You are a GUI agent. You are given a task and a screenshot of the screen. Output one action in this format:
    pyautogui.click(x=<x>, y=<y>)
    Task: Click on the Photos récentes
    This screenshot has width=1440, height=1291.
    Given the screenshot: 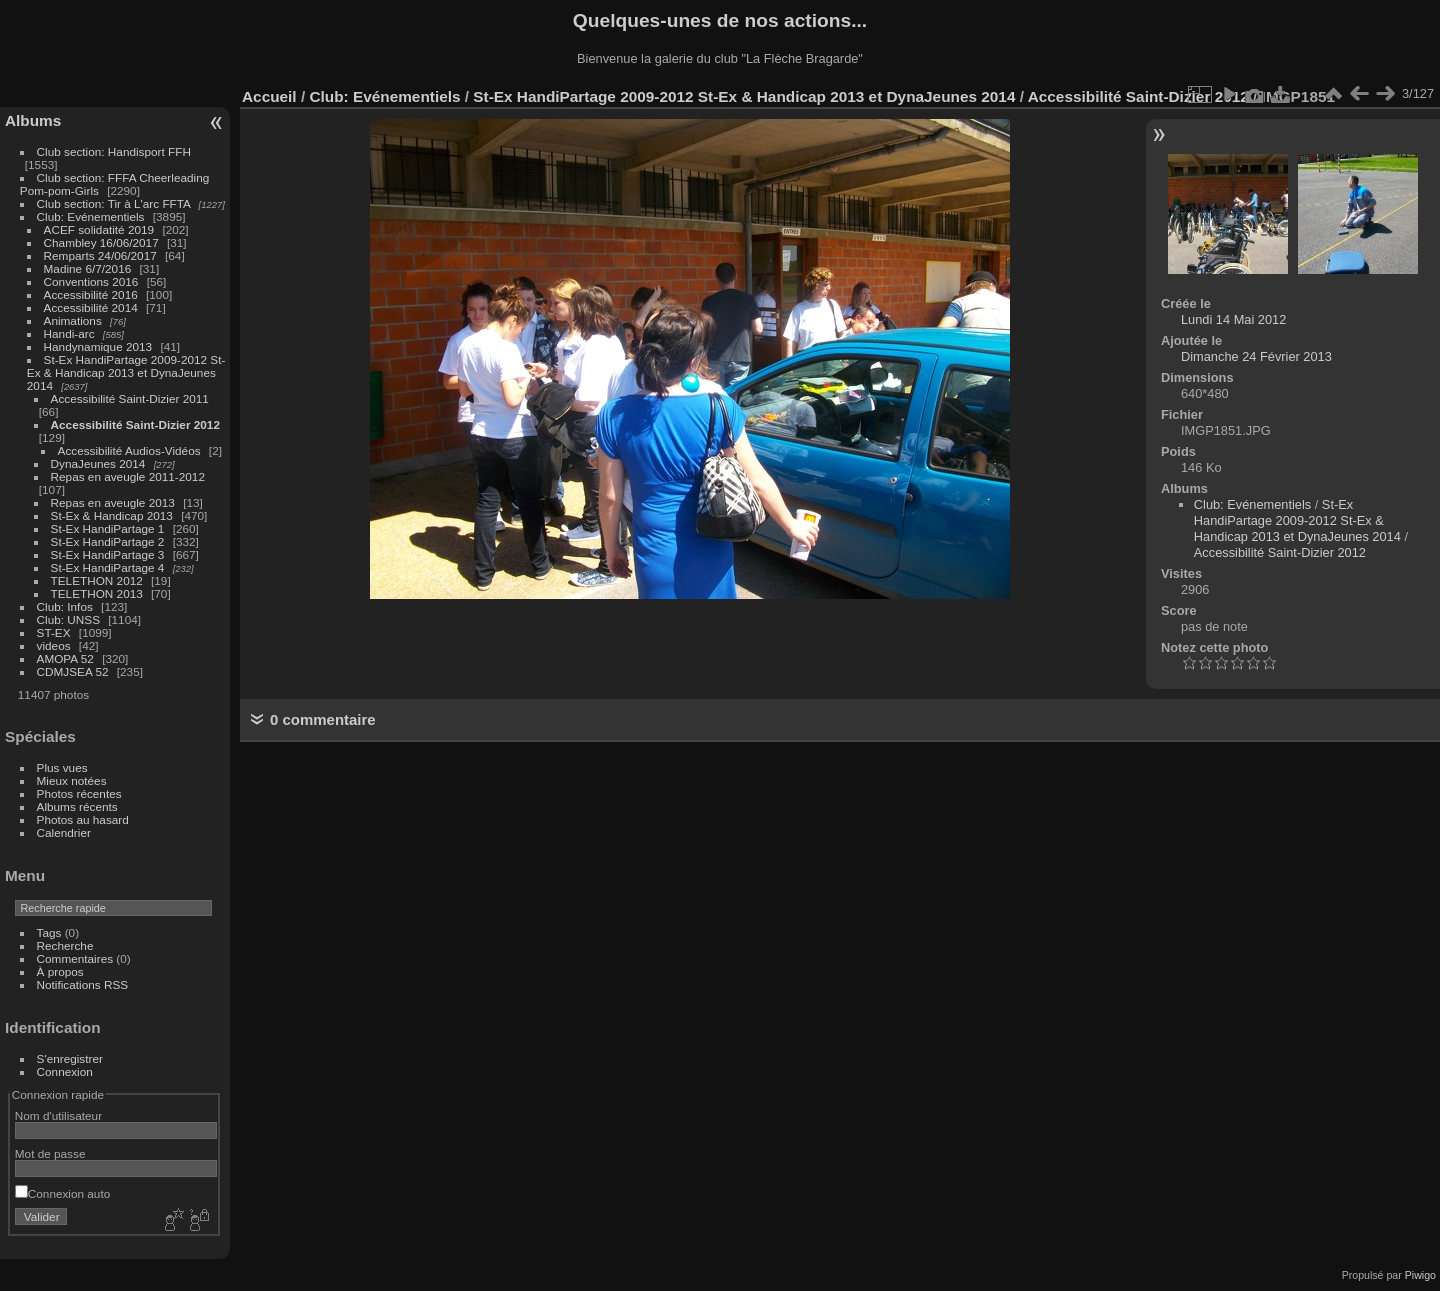 What is the action you would take?
    pyautogui.click(x=79, y=793)
    